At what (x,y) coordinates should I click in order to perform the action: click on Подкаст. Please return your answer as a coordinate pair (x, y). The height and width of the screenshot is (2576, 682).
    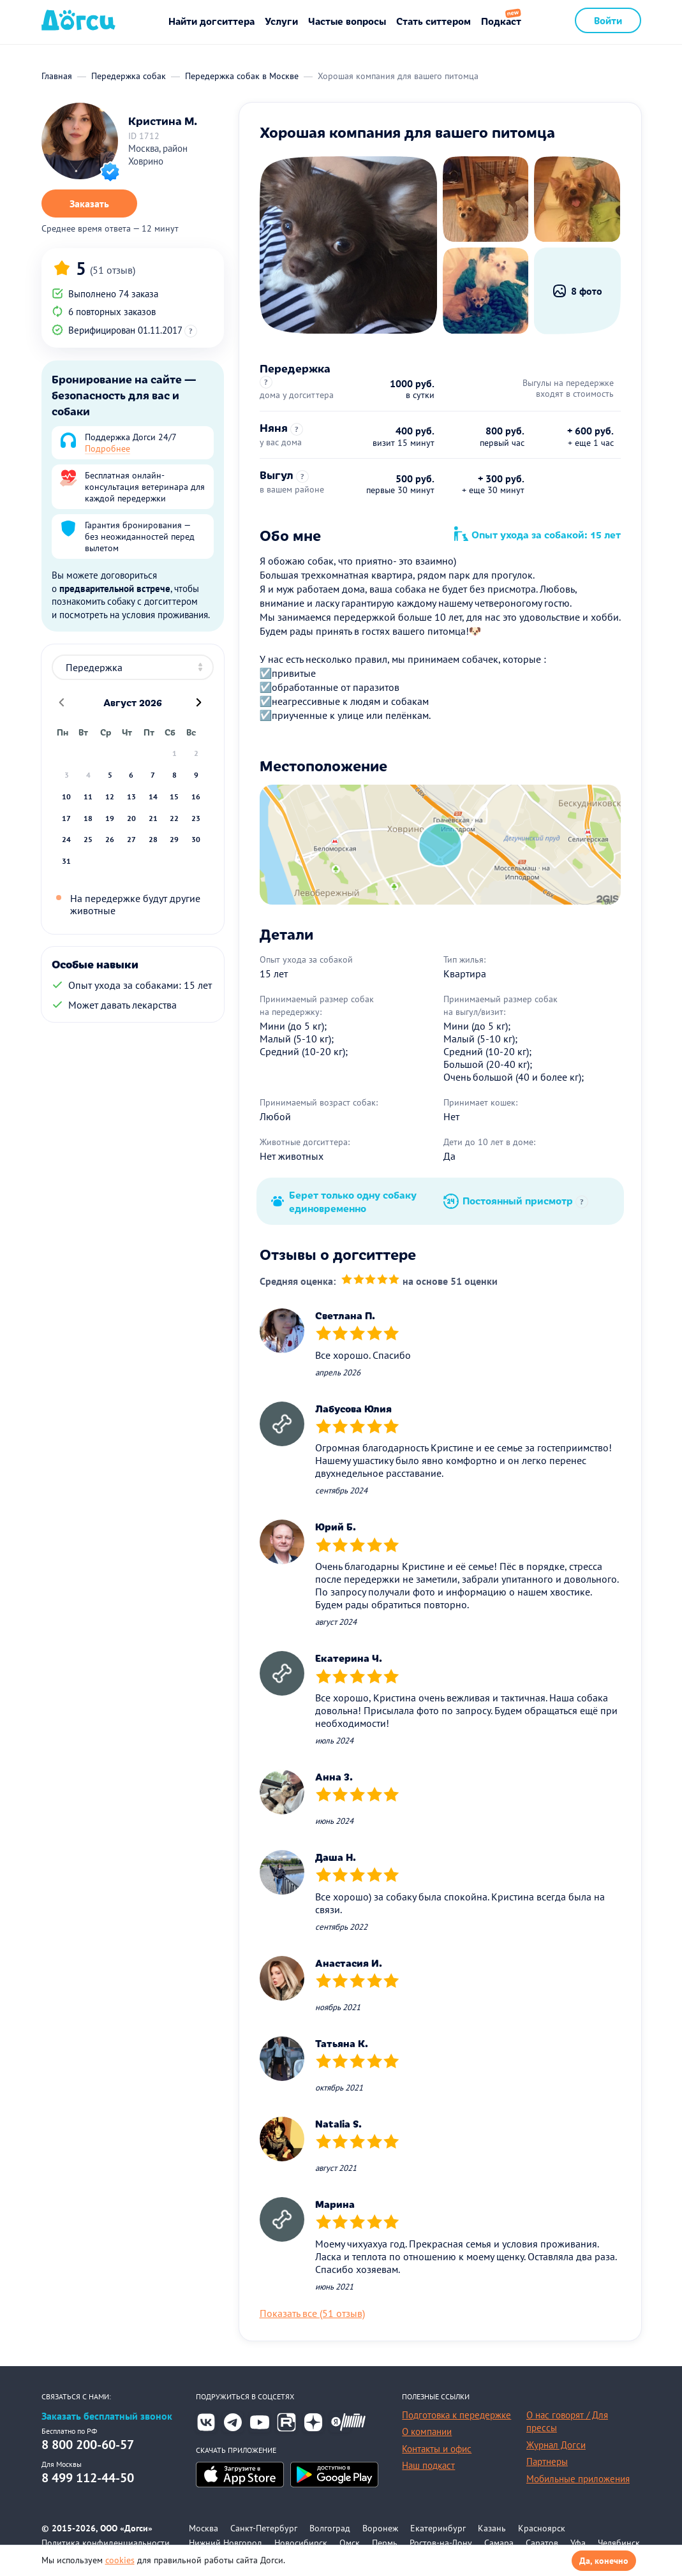
    Looking at the image, I should click on (501, 20).